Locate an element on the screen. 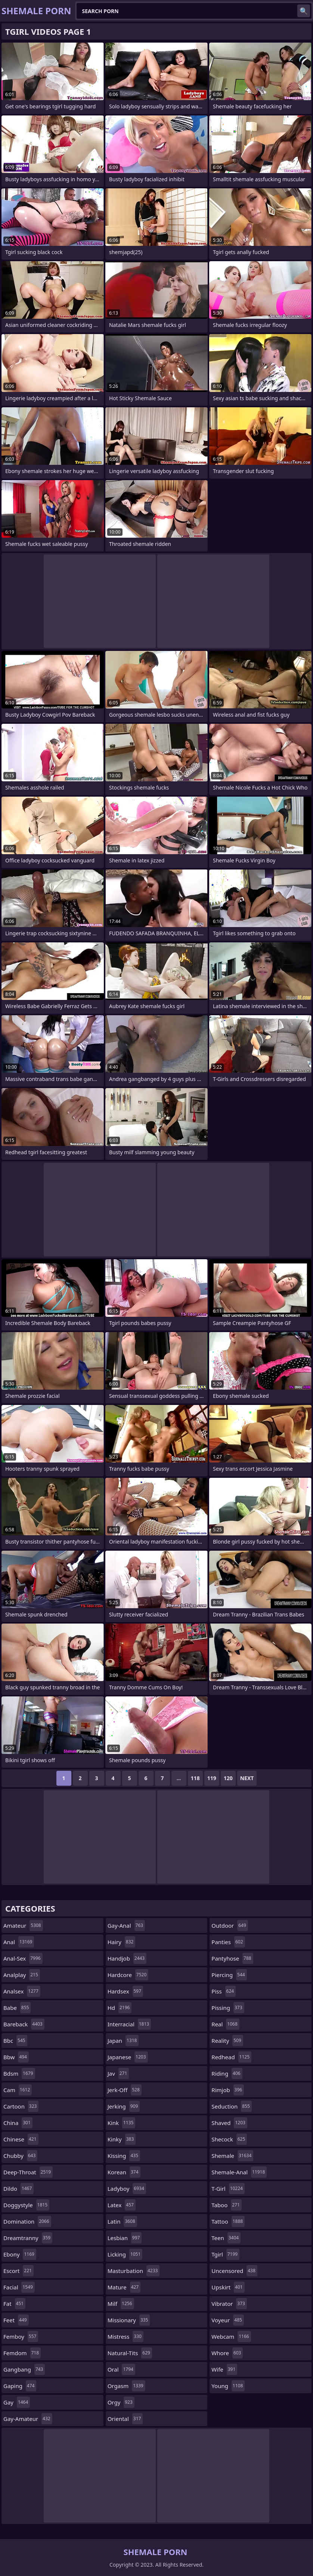  analplay is located at coordinates (21, 1974).